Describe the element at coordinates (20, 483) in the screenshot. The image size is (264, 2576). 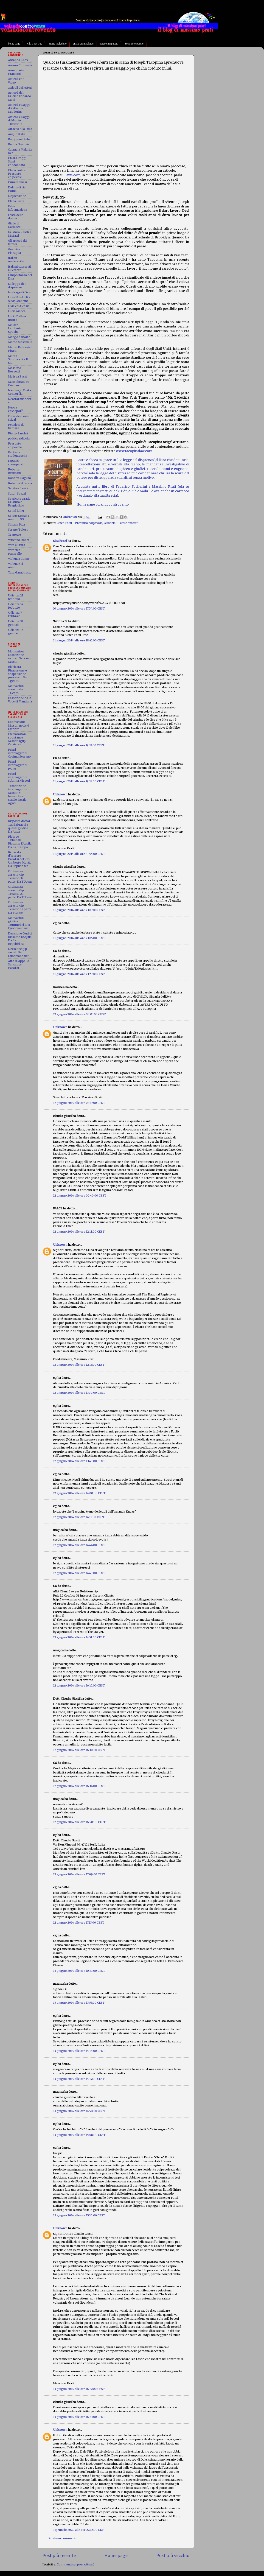
I see `Roberto Straccia` at that location.